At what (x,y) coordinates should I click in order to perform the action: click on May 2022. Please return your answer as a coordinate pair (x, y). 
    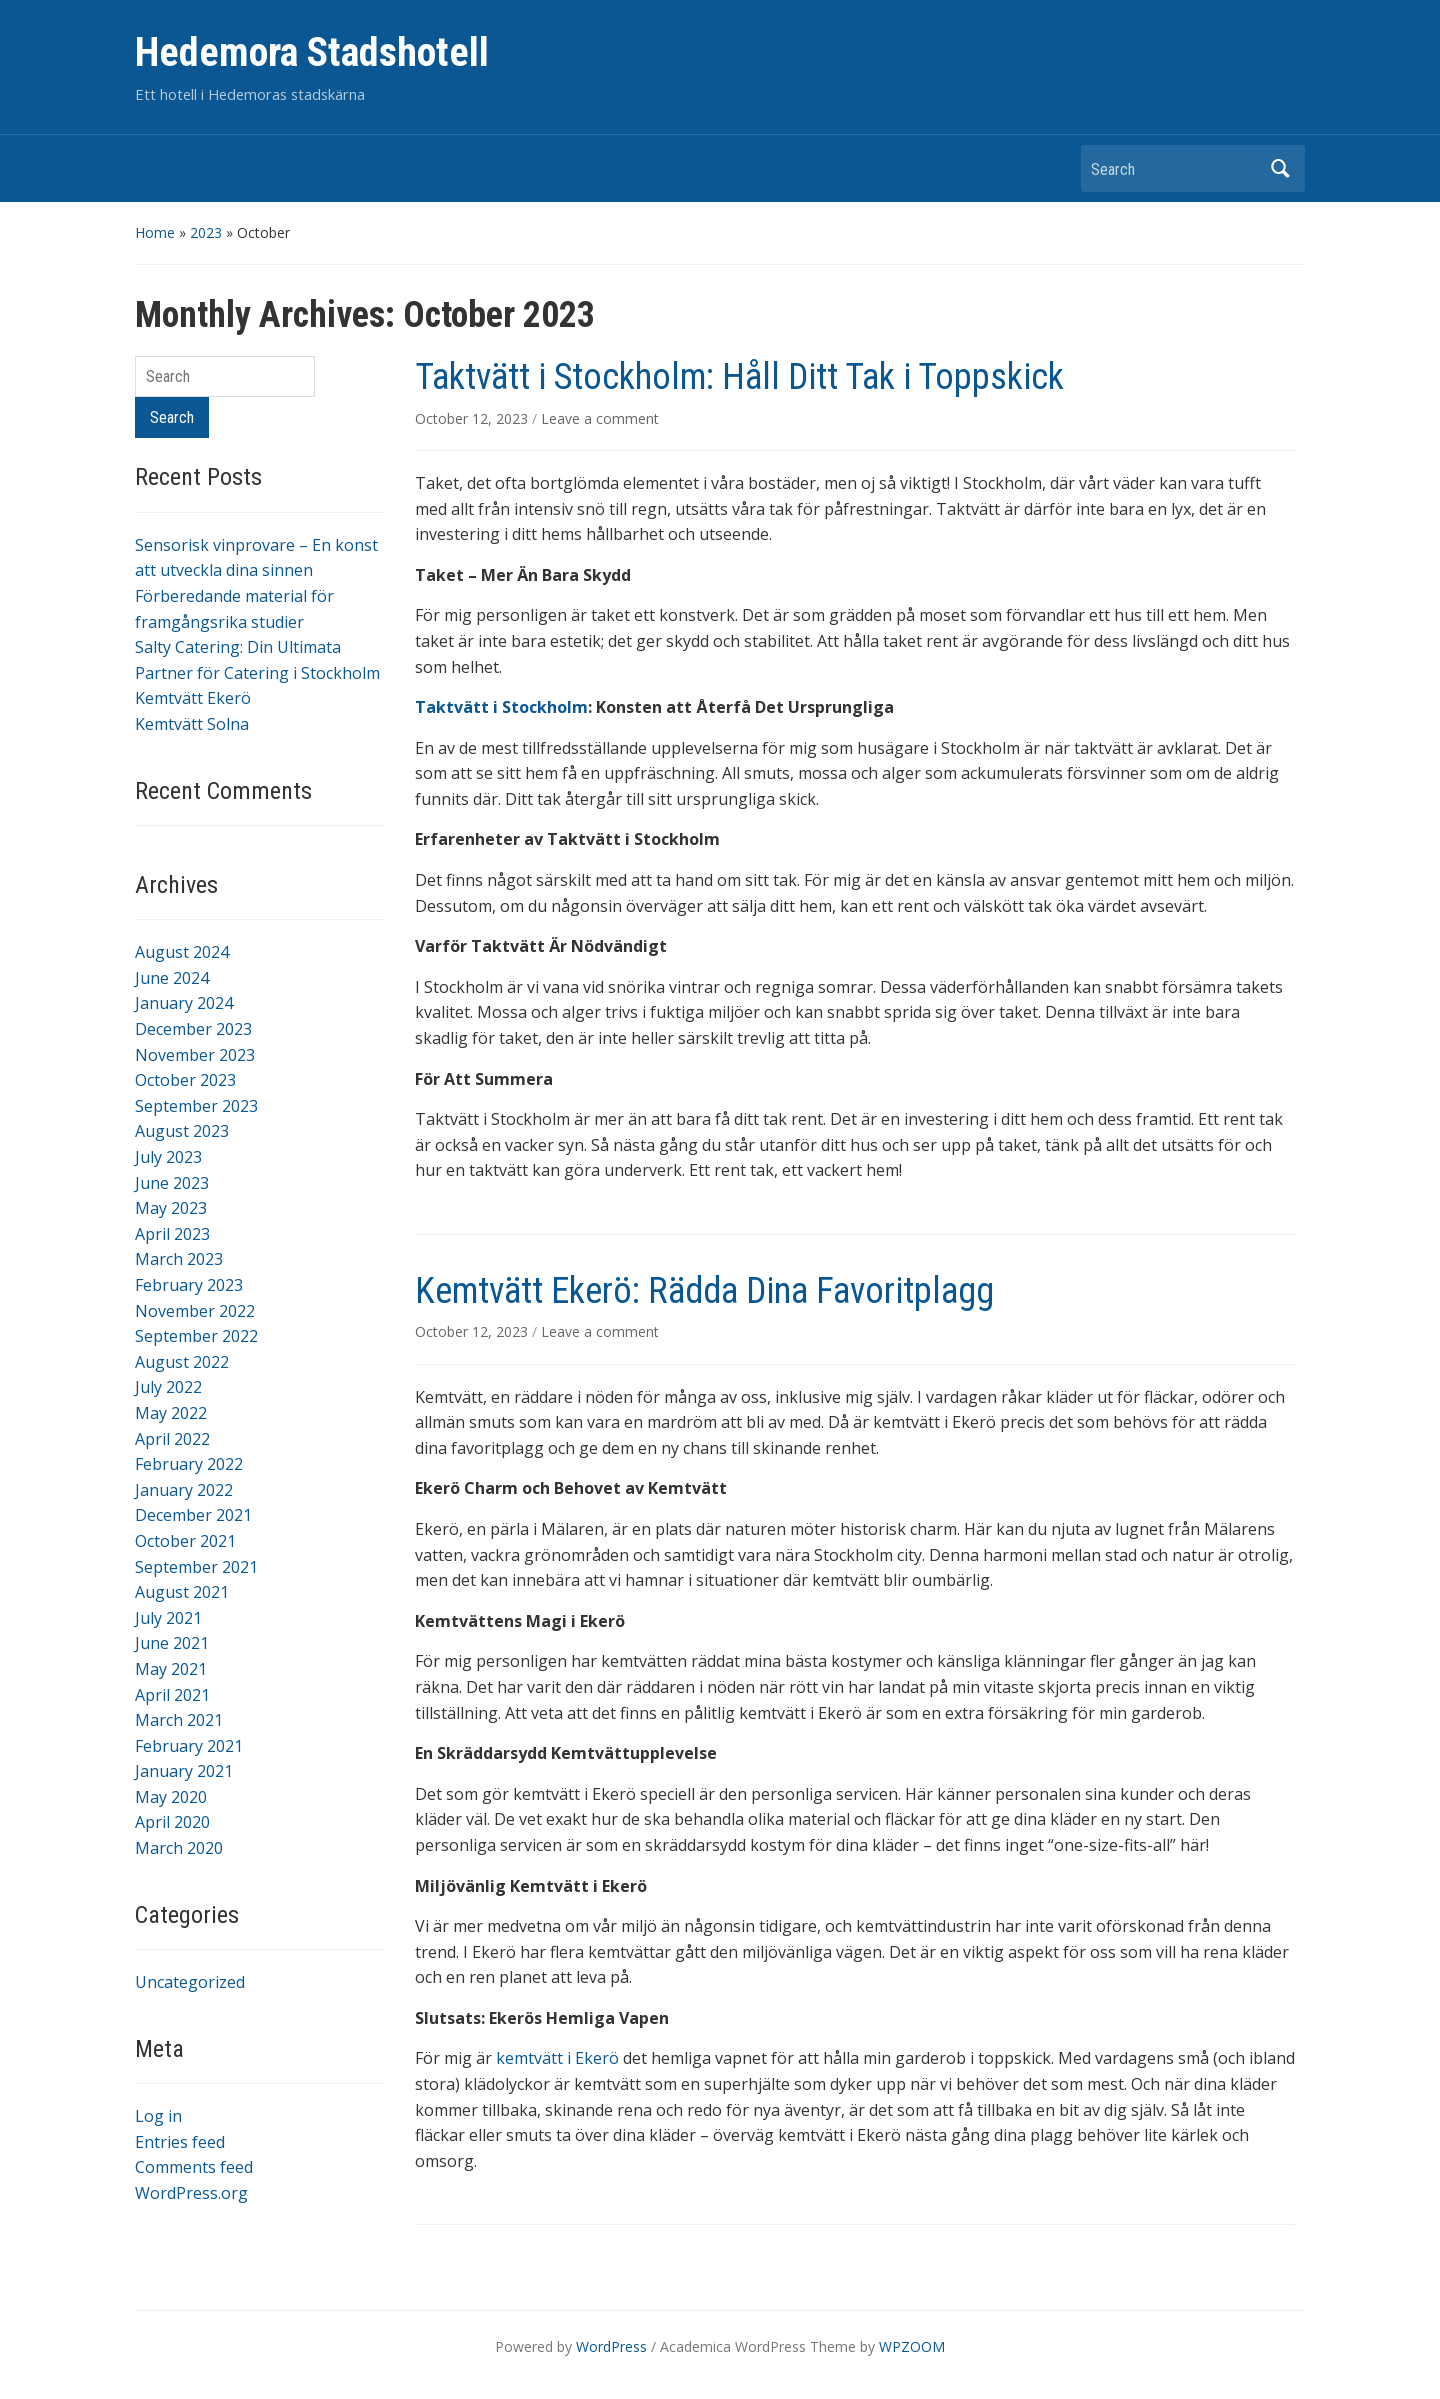
    Looking at the image, I should click on (171, 1413).